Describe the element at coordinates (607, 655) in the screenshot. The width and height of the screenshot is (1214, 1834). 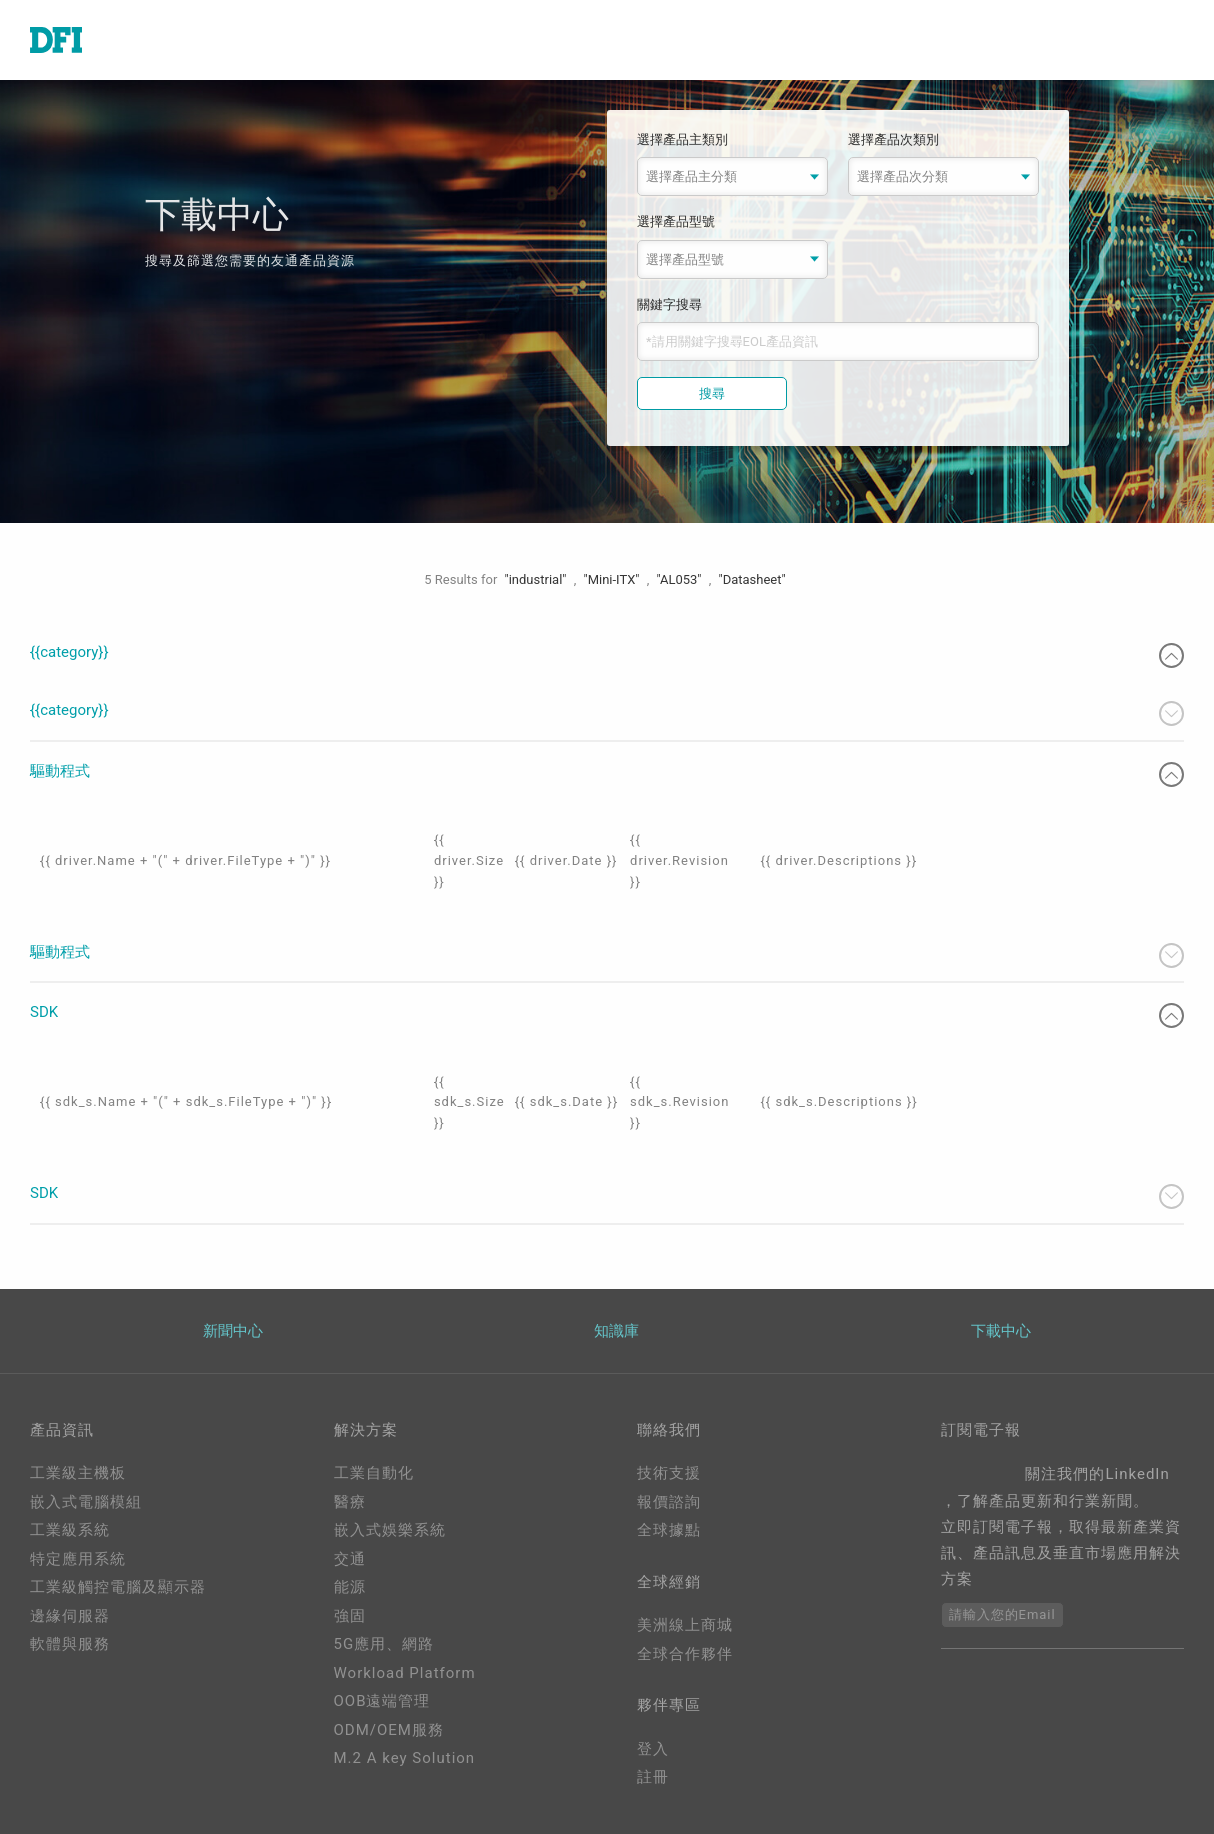
I see `{{category}}` at that location.